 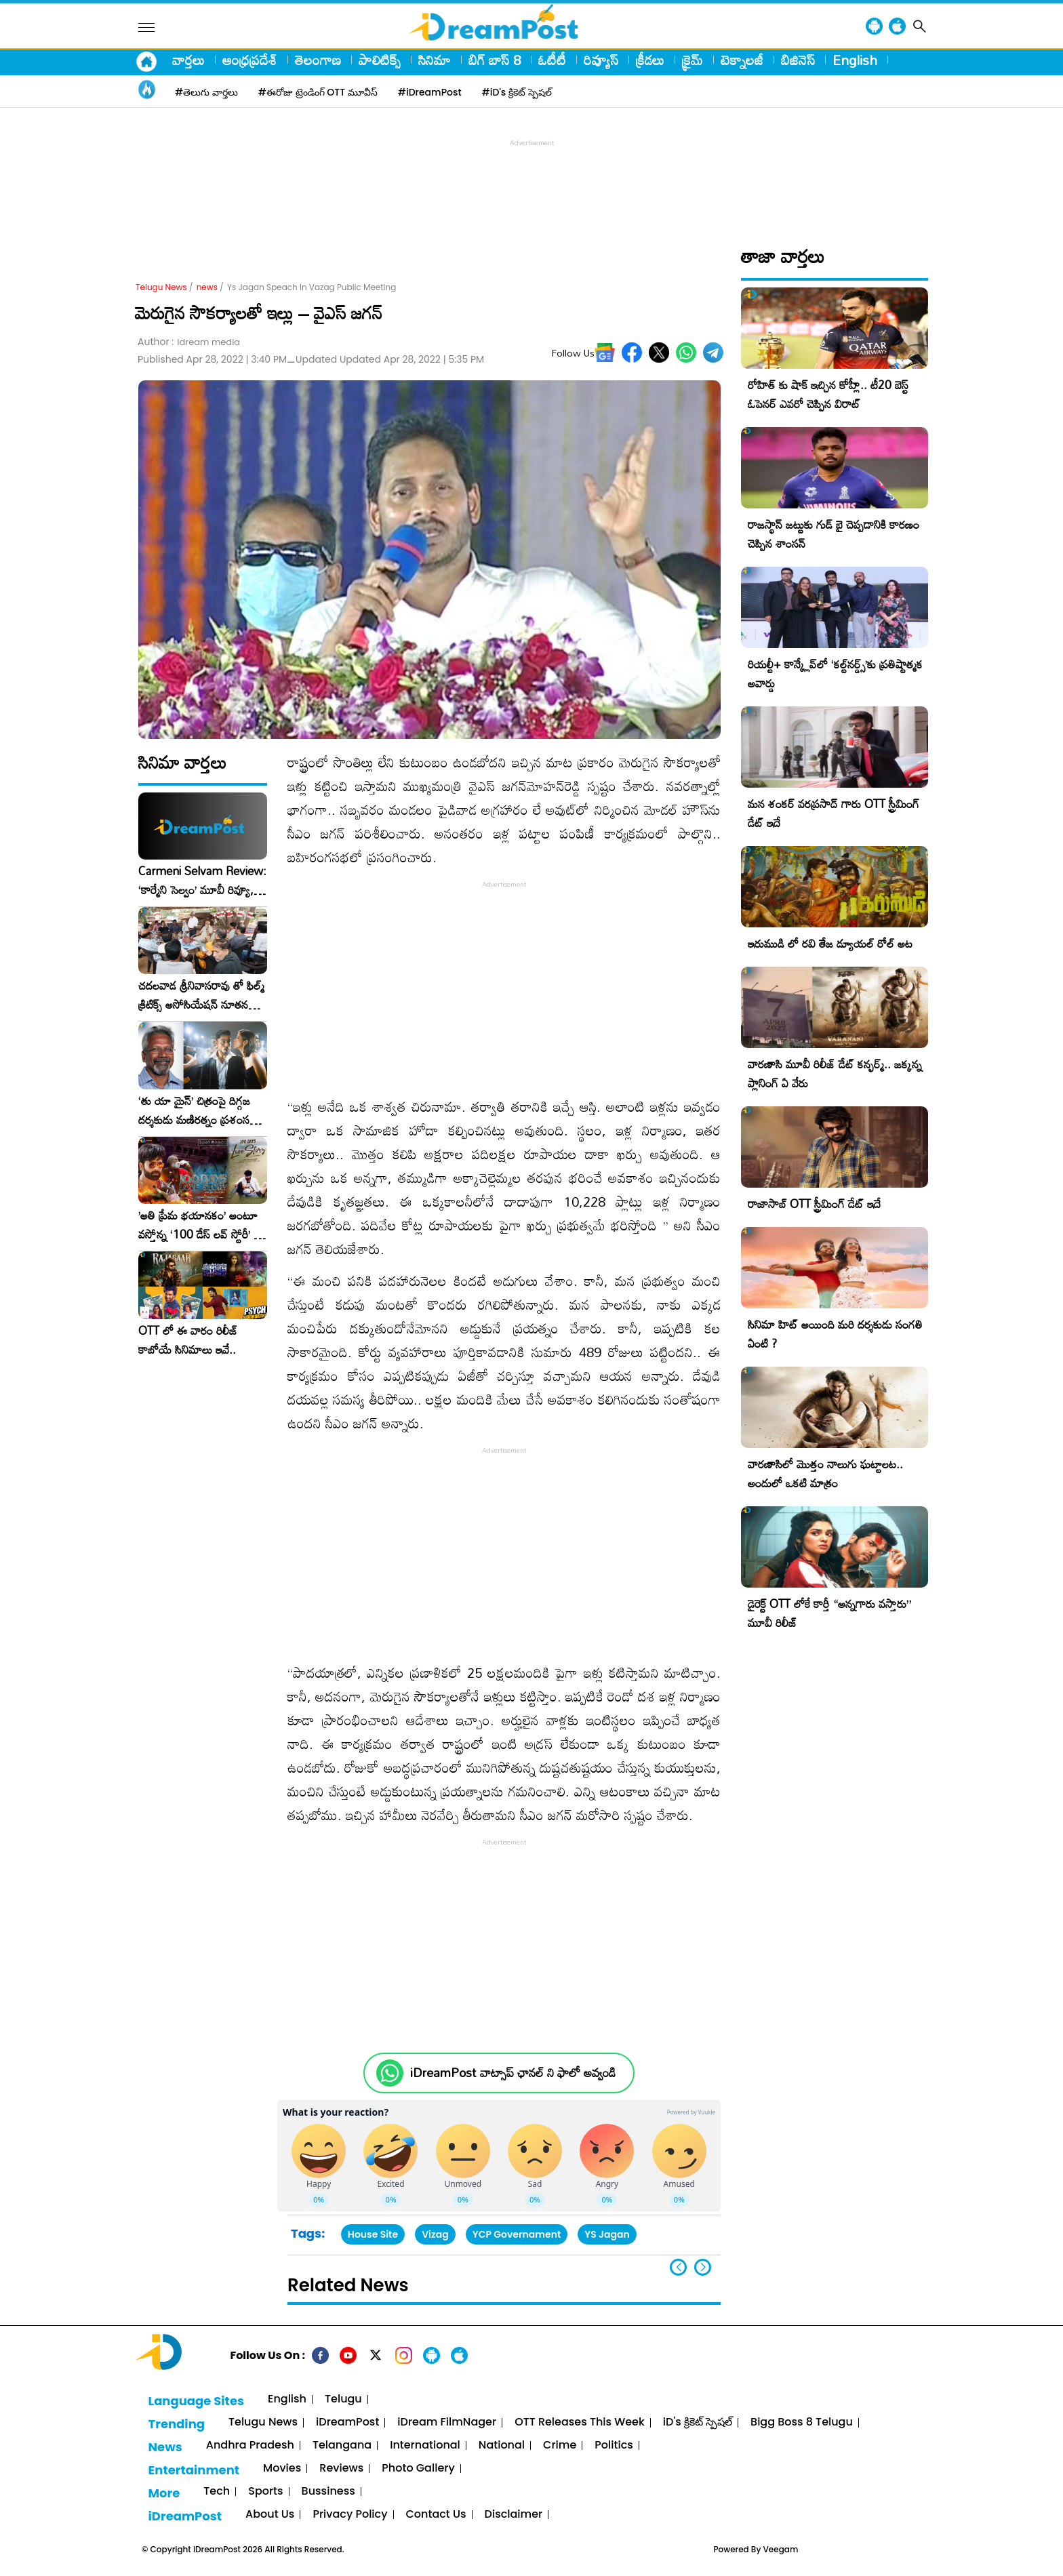 I want to click on Author :, so click(x=189, y=342).